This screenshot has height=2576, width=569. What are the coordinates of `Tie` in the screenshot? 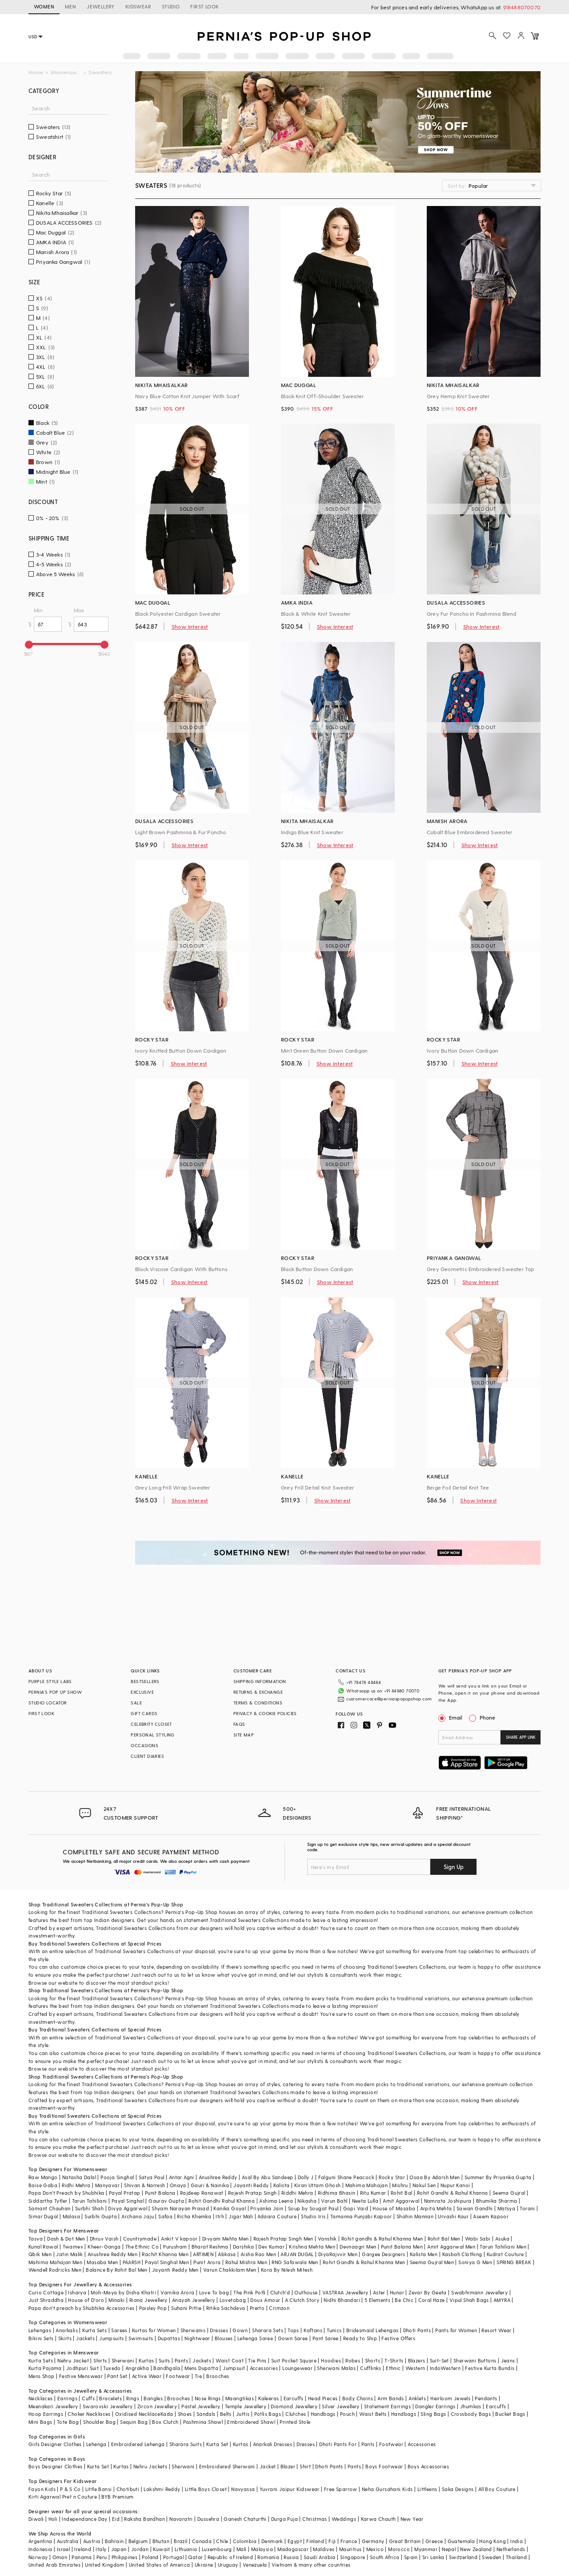 It's located at (198, 2376).